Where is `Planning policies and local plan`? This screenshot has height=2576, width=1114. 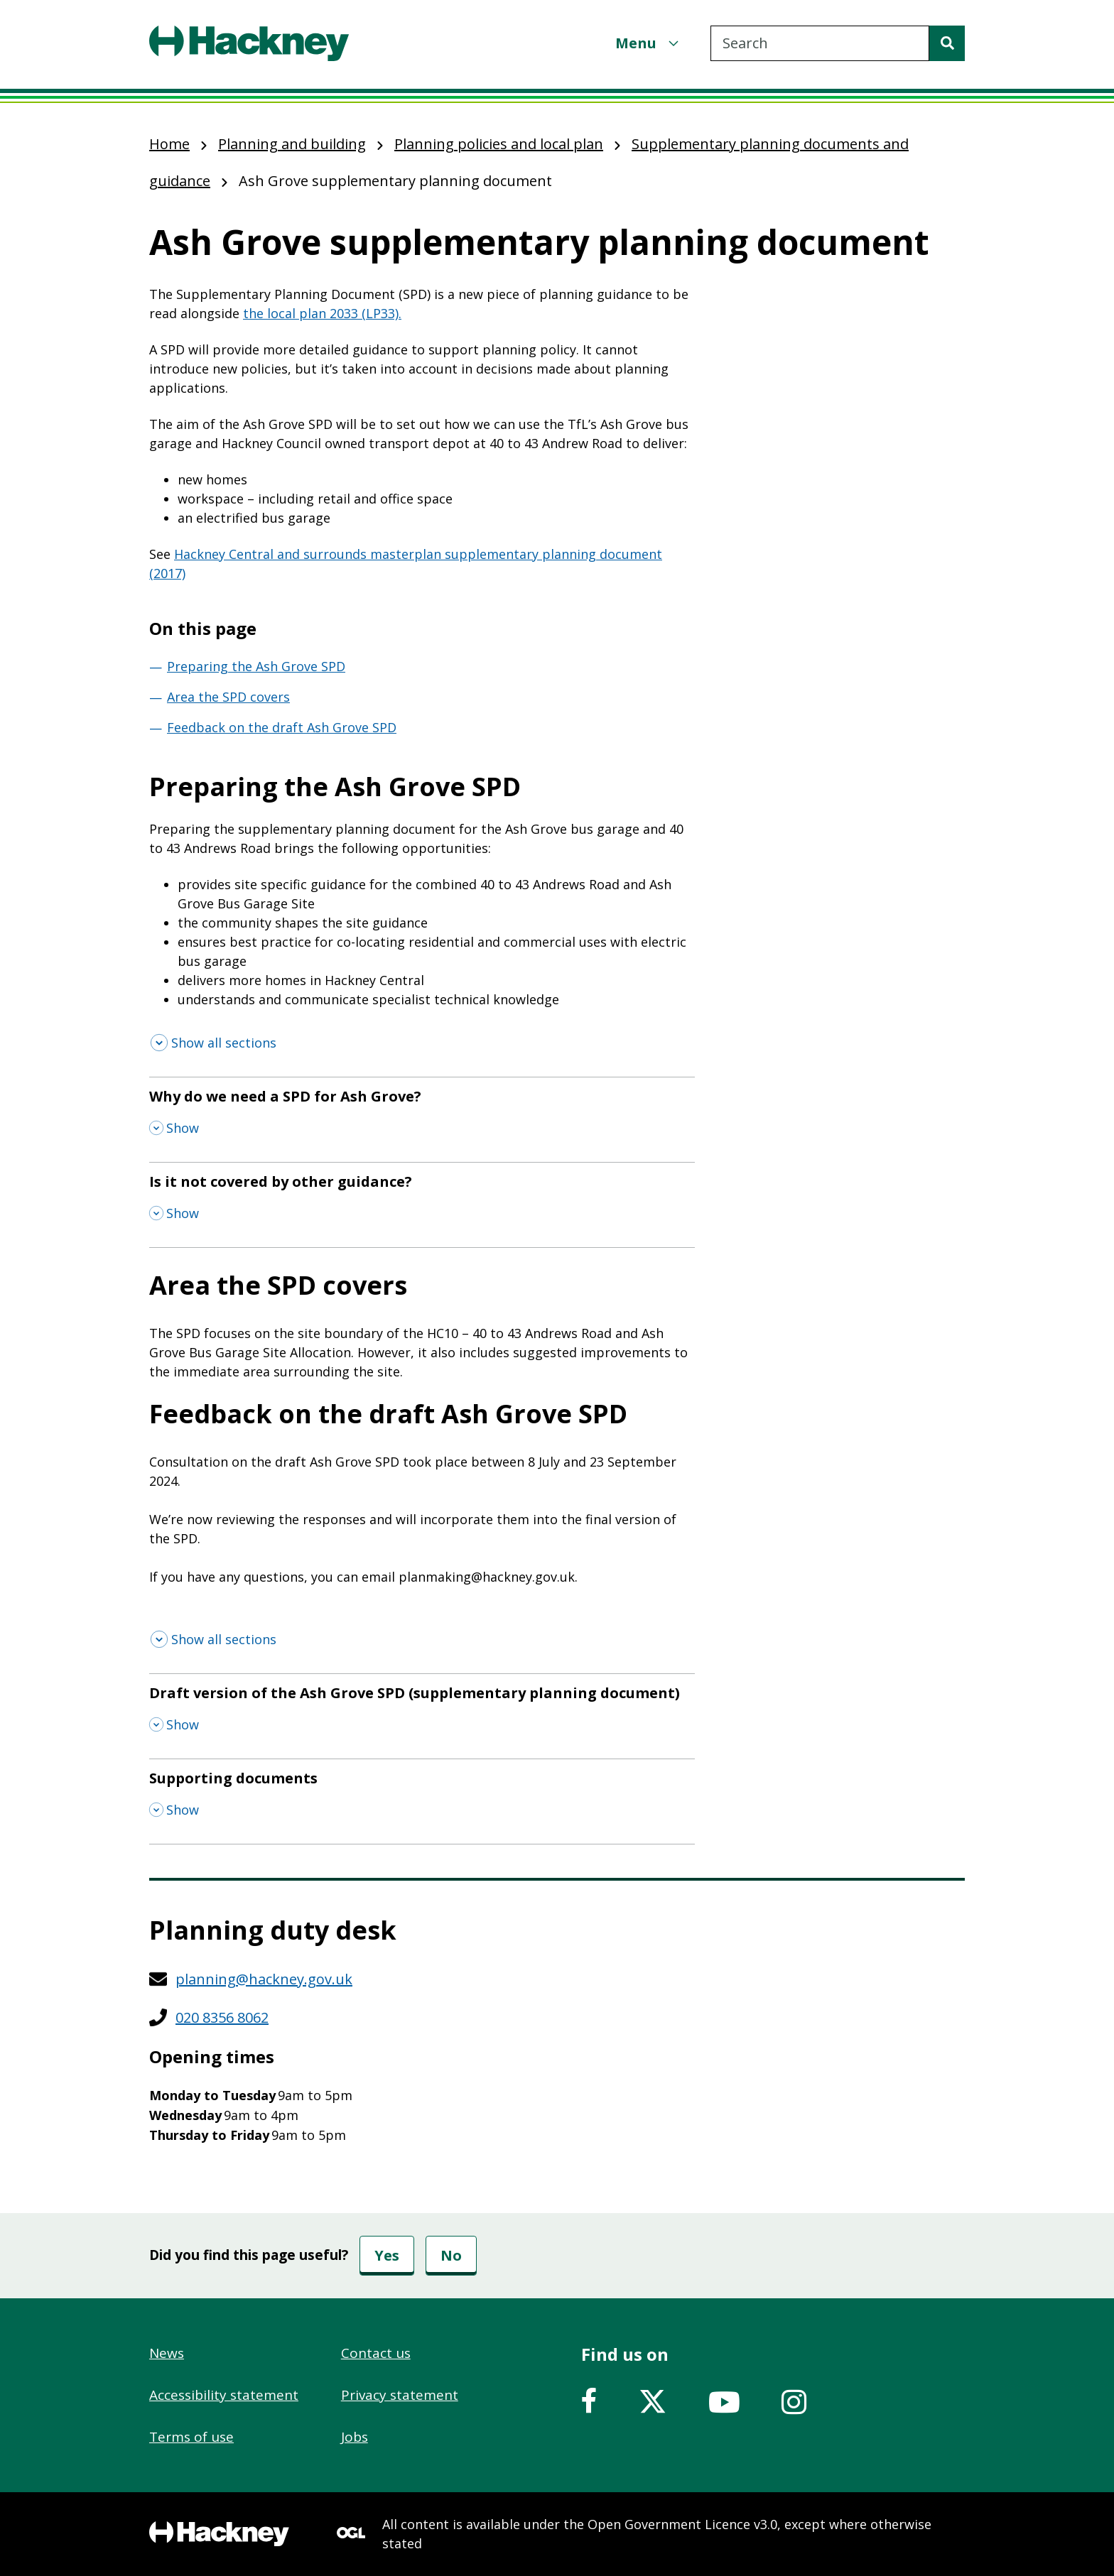
Planning policies and local plan is located at coordinates (498, 143).